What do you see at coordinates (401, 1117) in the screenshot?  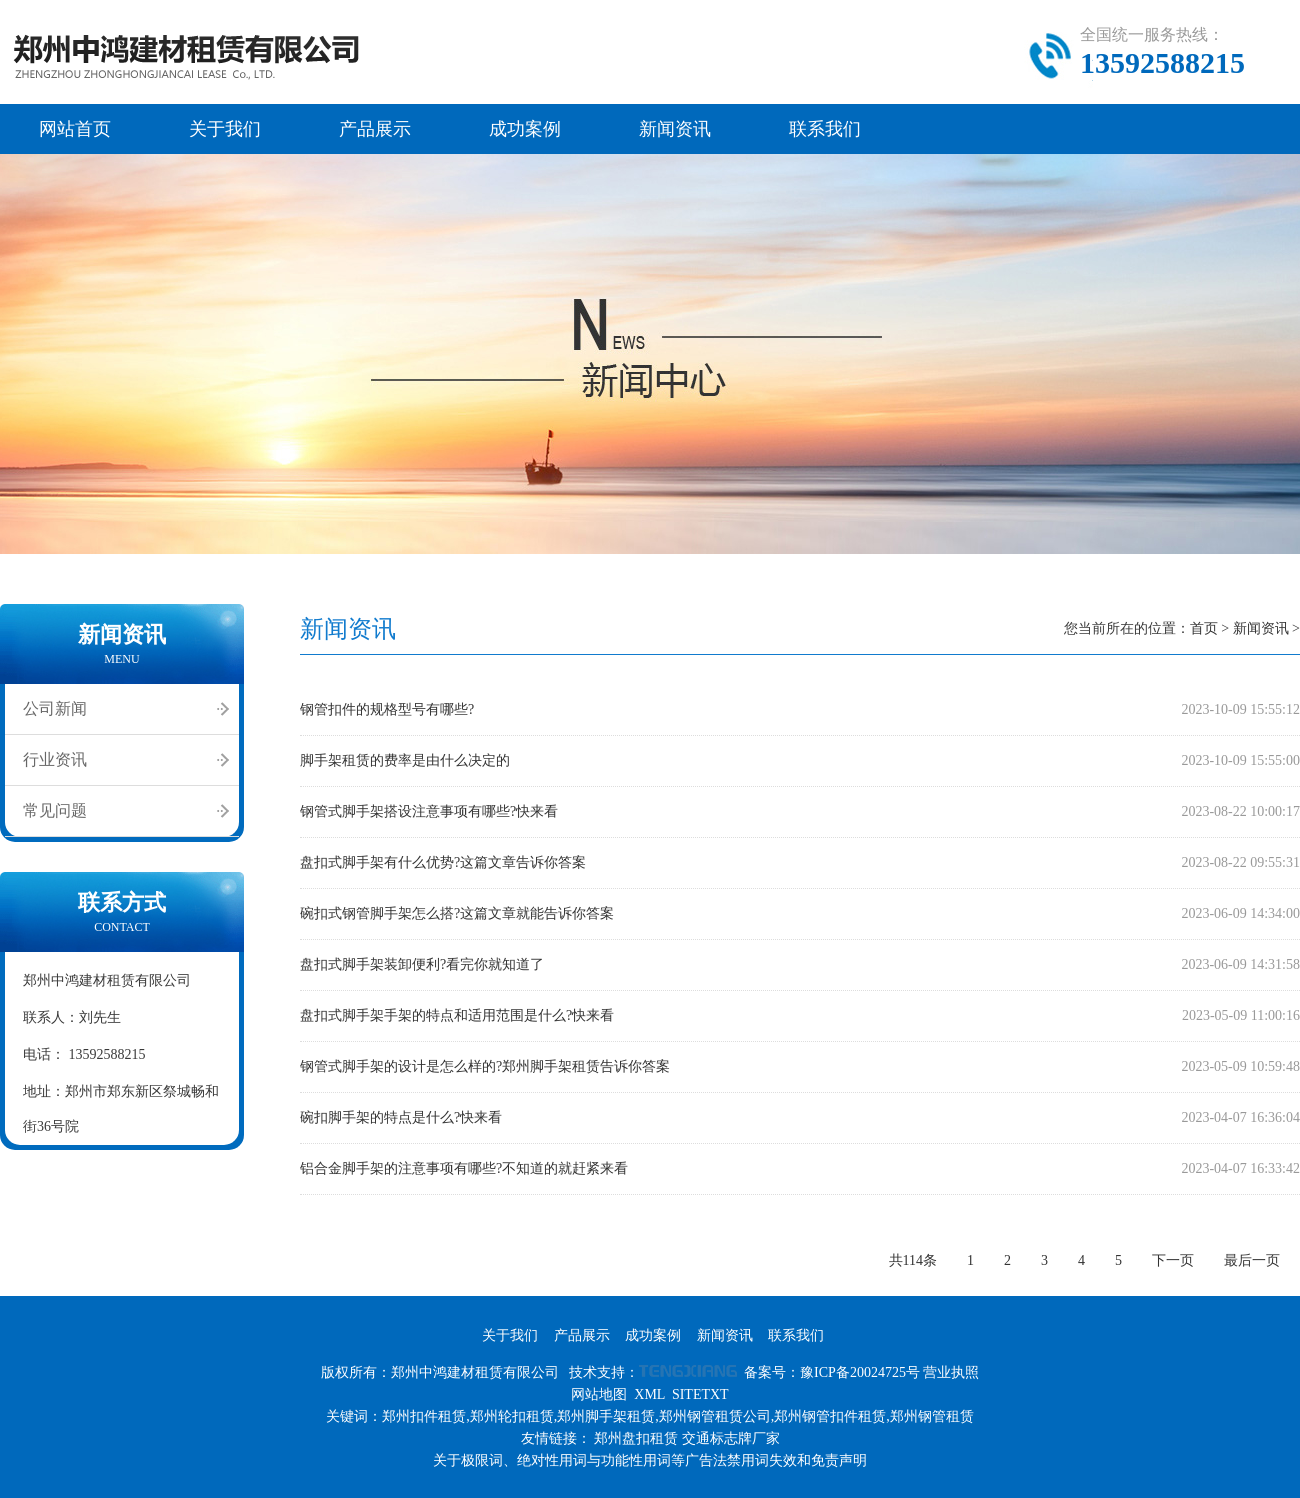 I see `碗扣脚手架的特点是什么?快来看` at bounding box center [401, 1117].